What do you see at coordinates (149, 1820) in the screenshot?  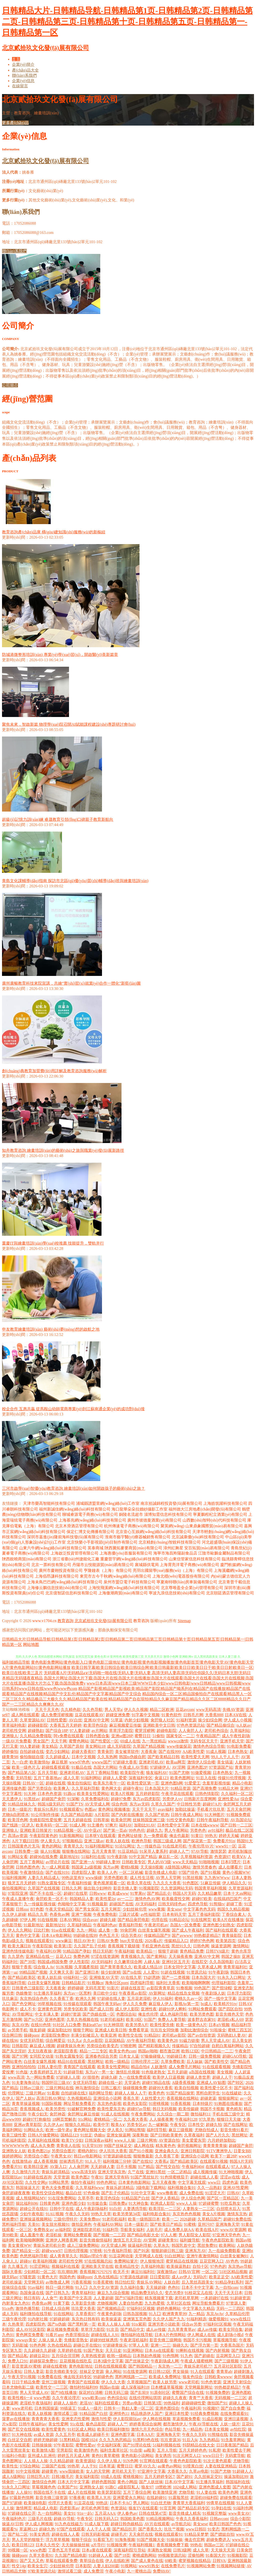 I see `丝袜韩国亚洲三级` at bounding box center [149, 1820].